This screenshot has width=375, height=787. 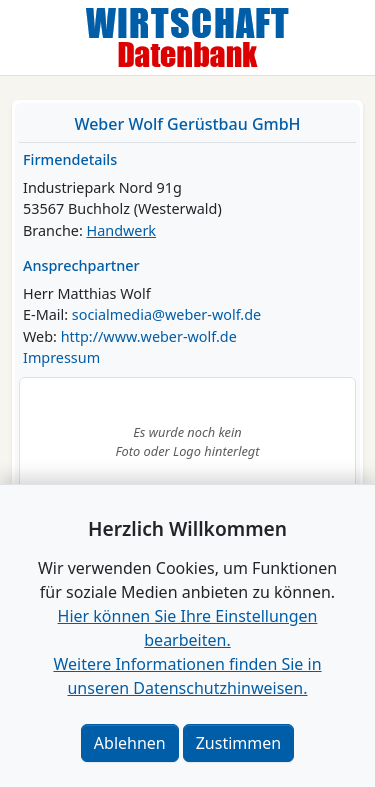 What do you see at coordinates (130, 743) in the screenshot?
I see `Ablehnen` at bounding box center [130, 743].